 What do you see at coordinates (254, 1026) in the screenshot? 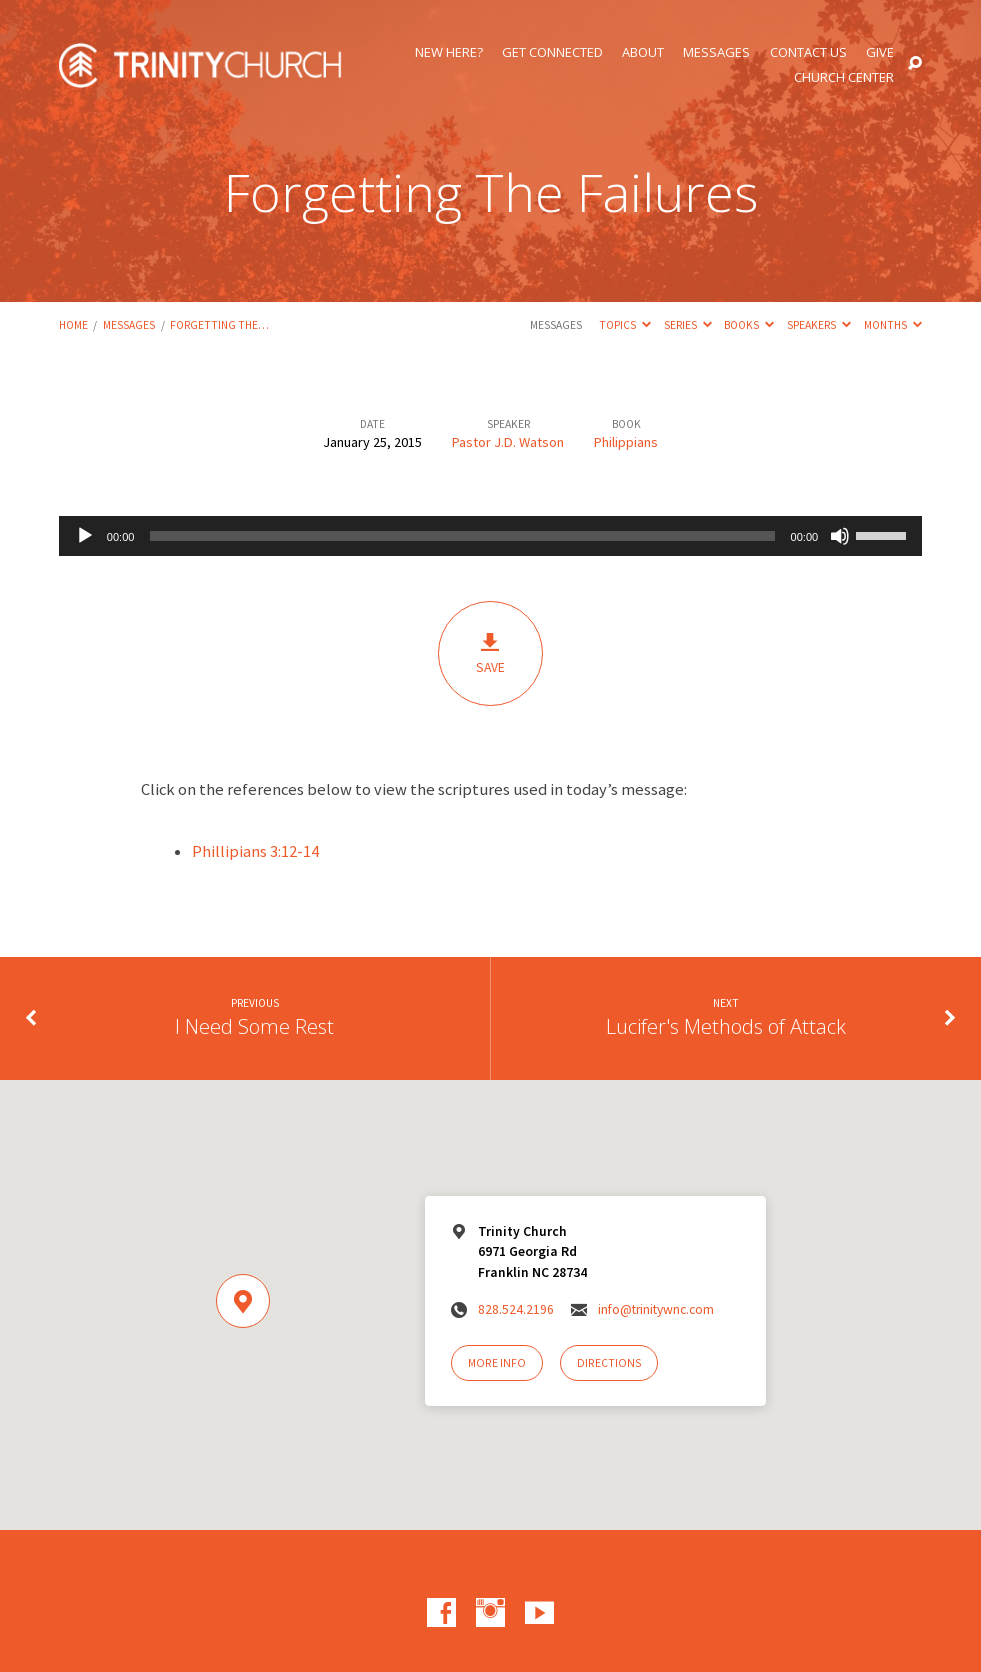
I see `I Need Some Rest` at bounding box center [254, 1026].